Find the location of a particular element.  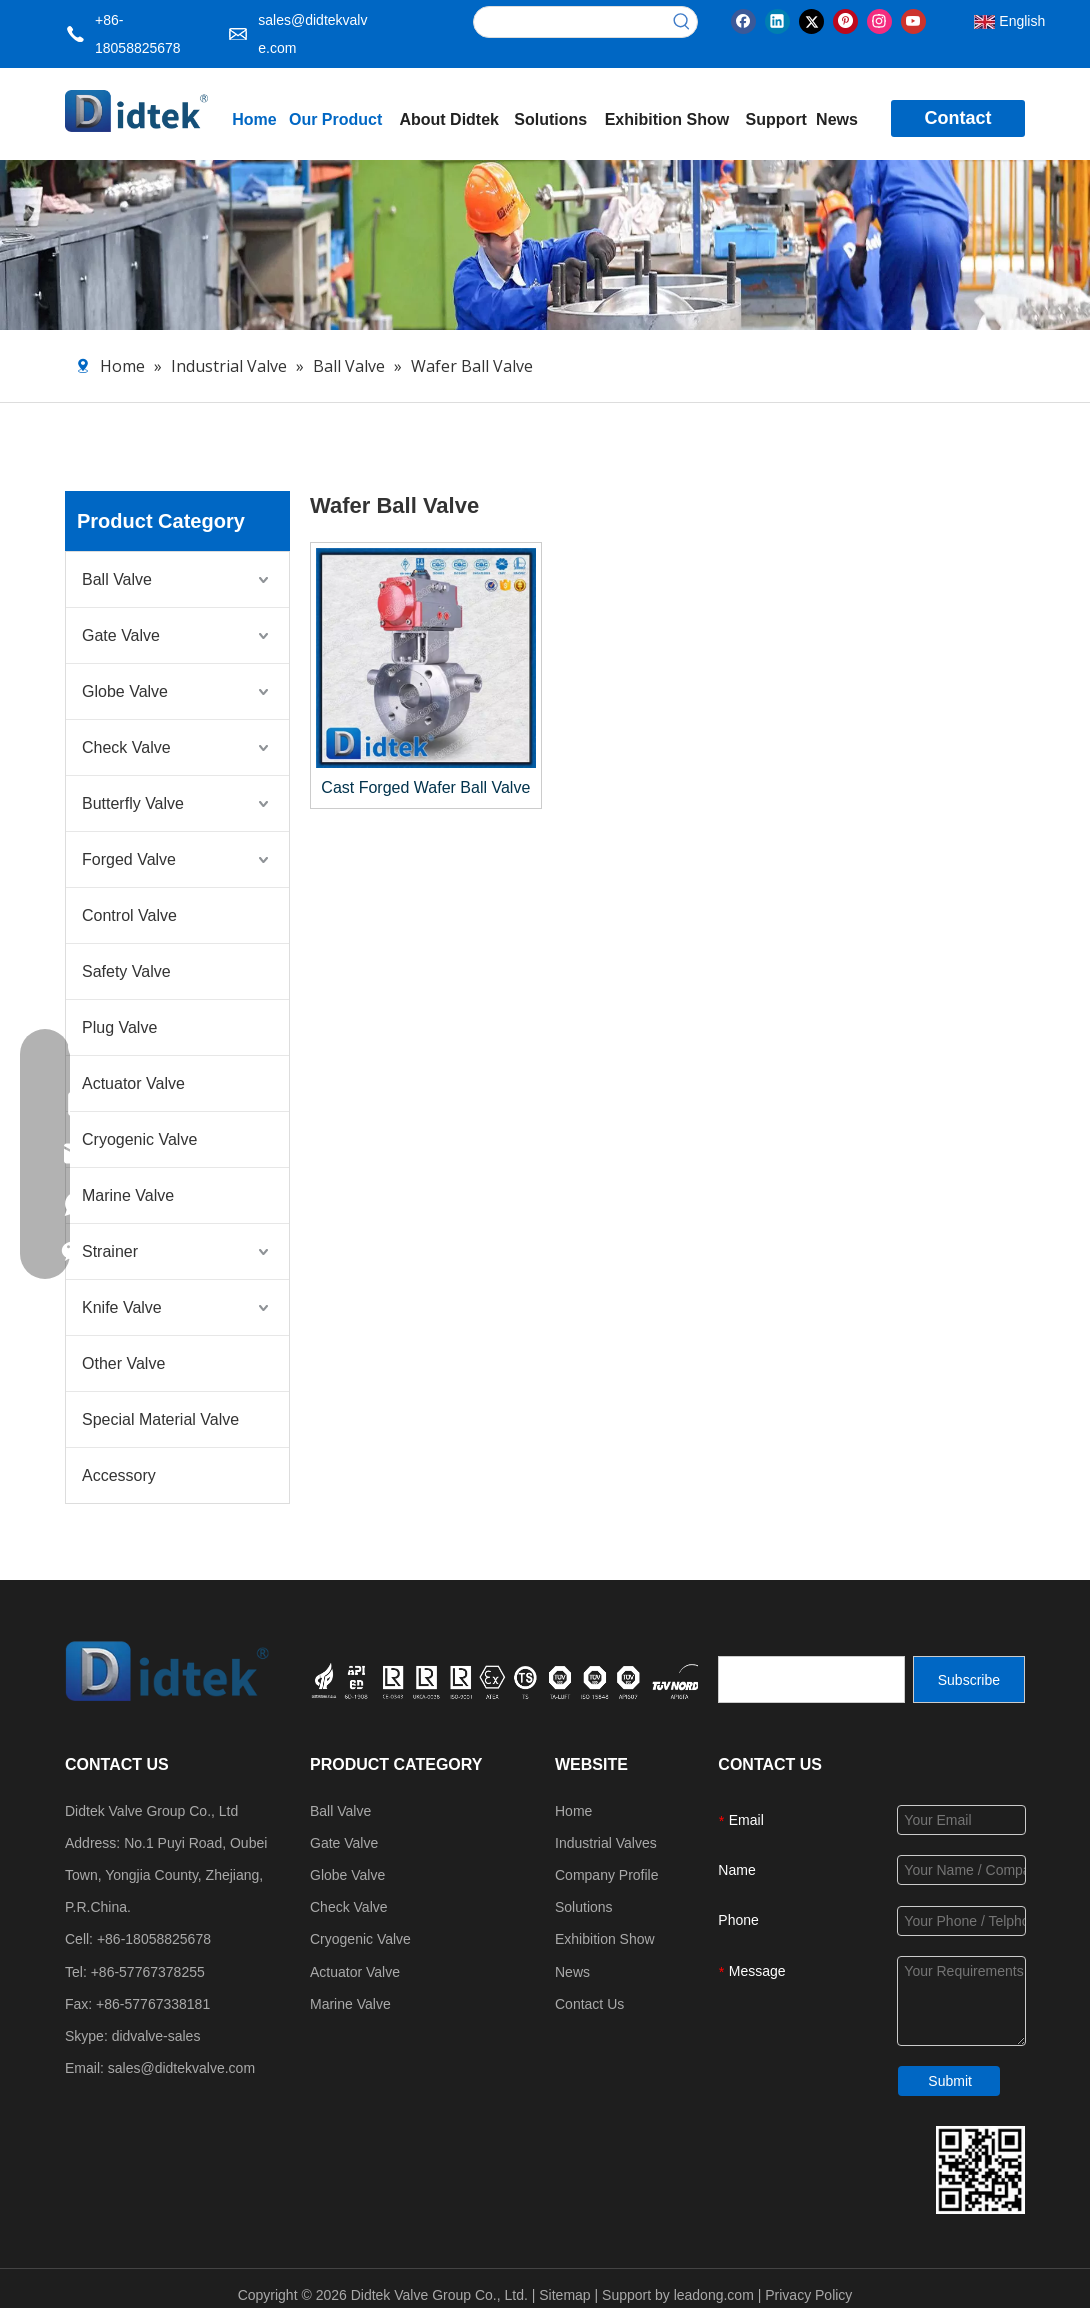

Knife Valve is located at coordinates (122, 1307).